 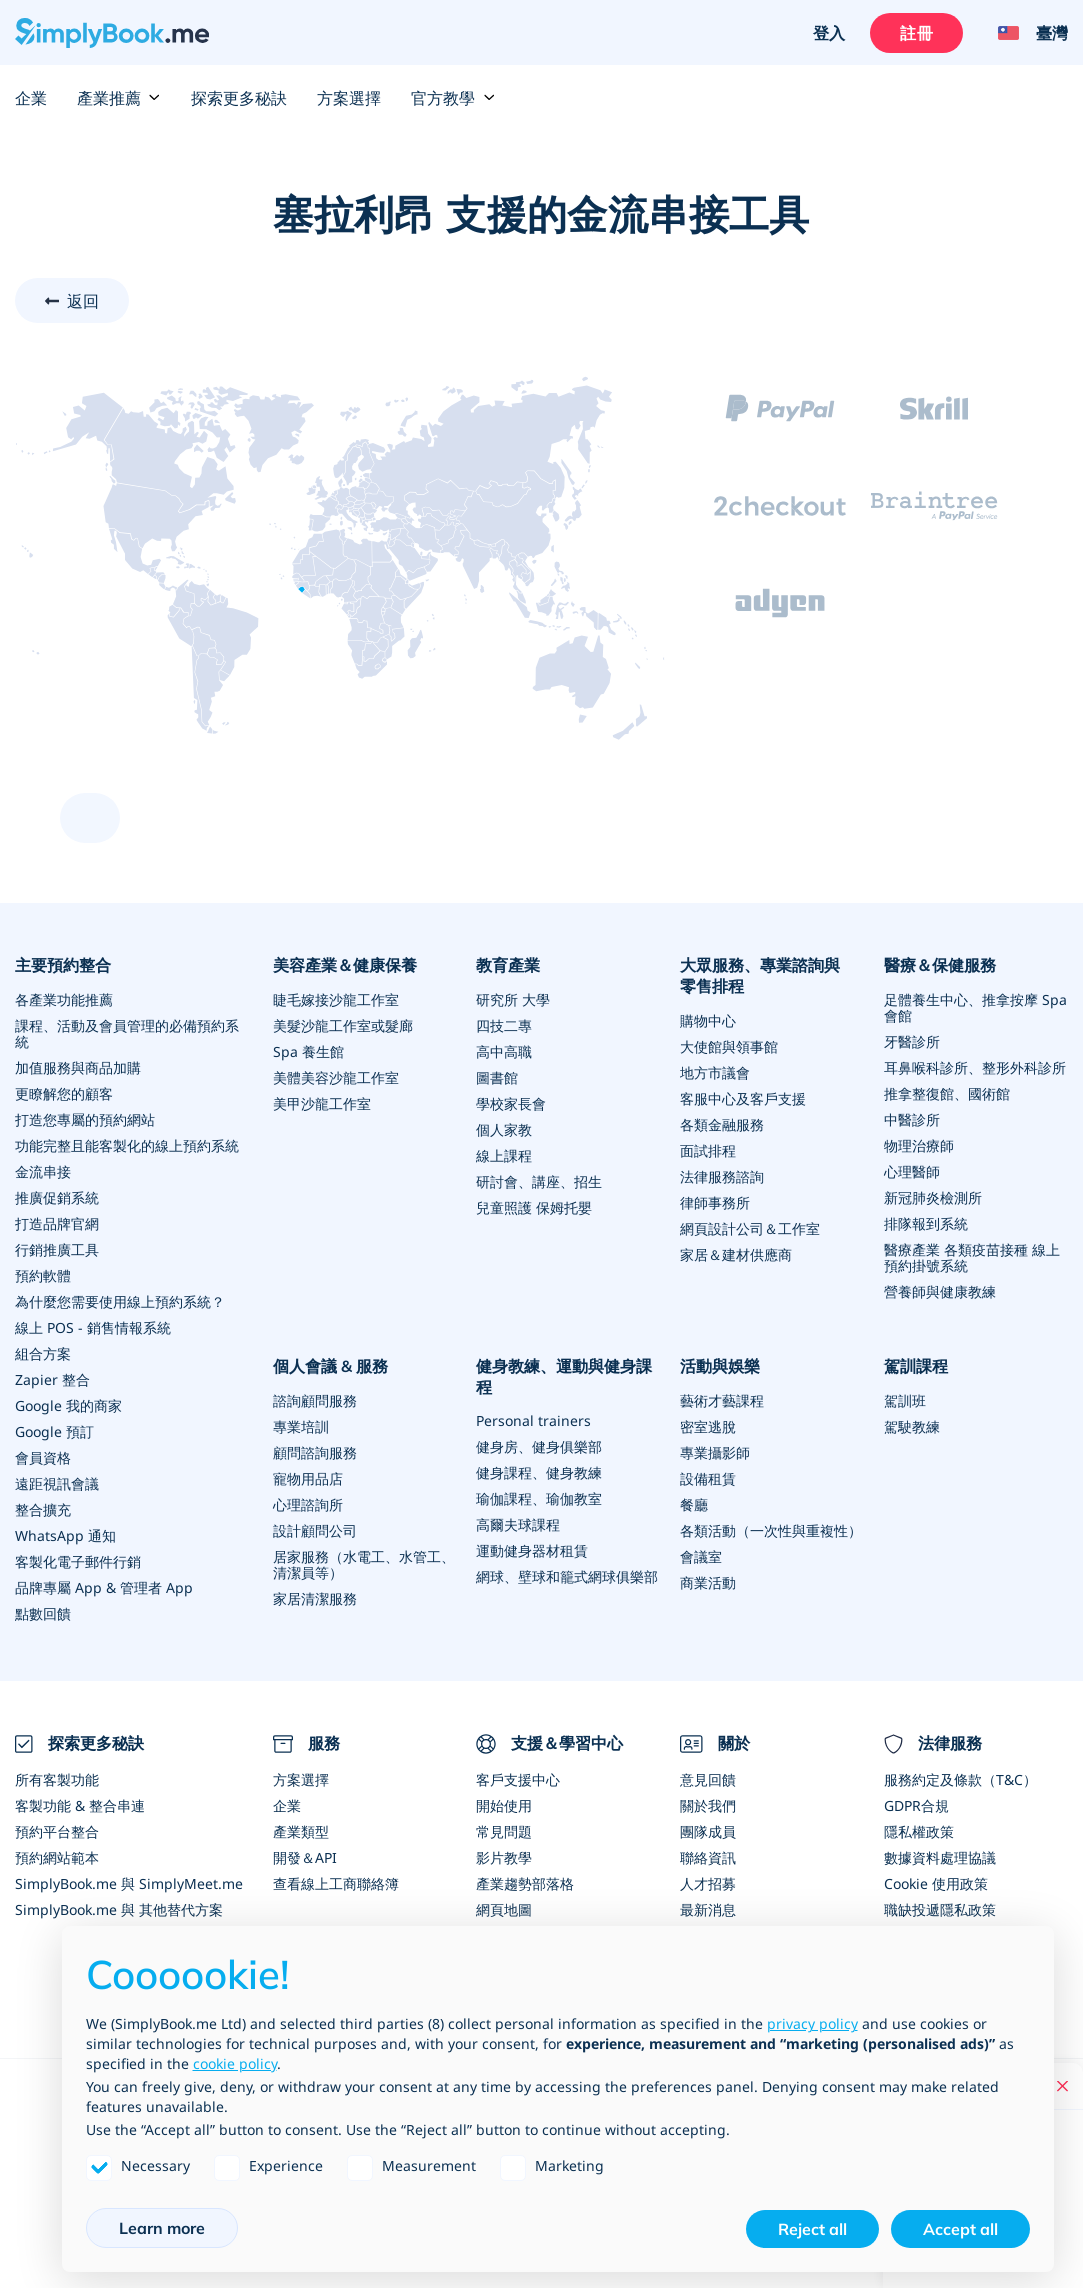 What do you see at coordinates (301, 1831) in the screenshot?
I see `產業類型` at bounding box center [301, 1831].